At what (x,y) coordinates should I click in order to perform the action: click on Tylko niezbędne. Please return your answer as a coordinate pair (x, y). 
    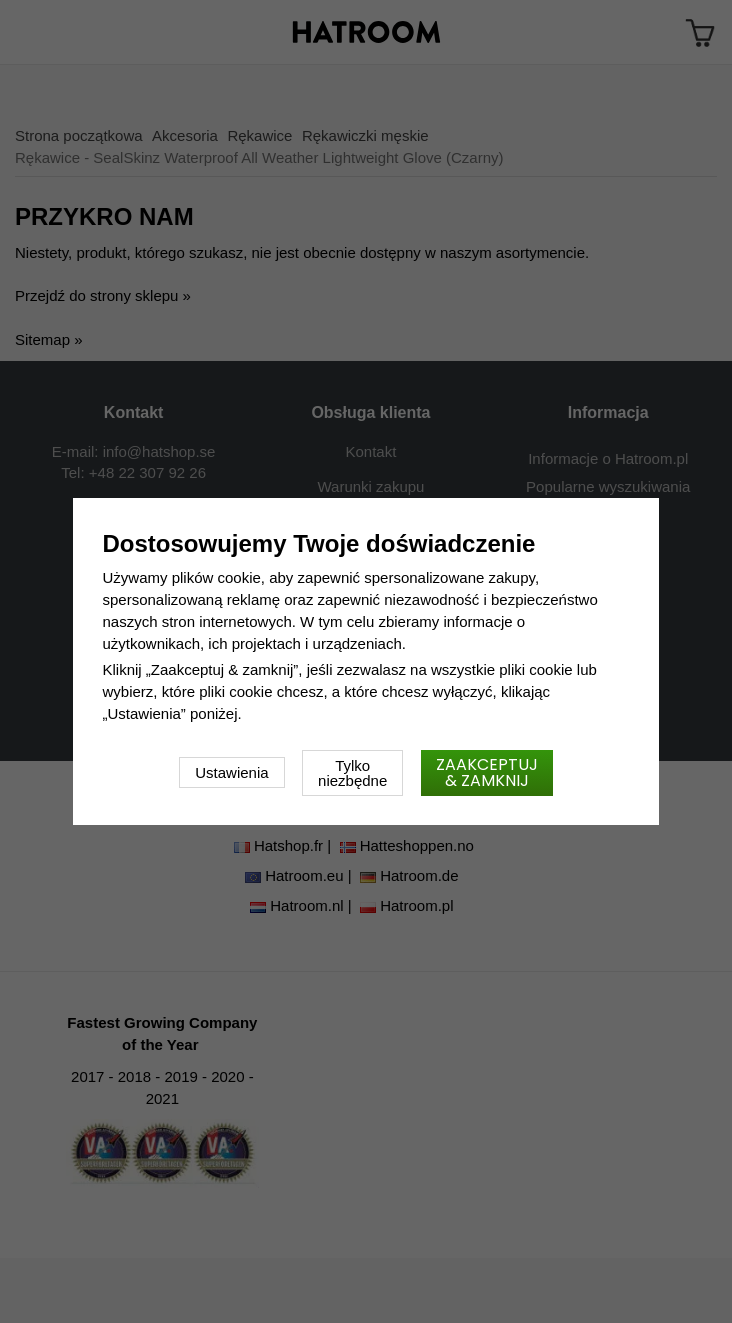
    Looking at the image, I should click on (352, 773).